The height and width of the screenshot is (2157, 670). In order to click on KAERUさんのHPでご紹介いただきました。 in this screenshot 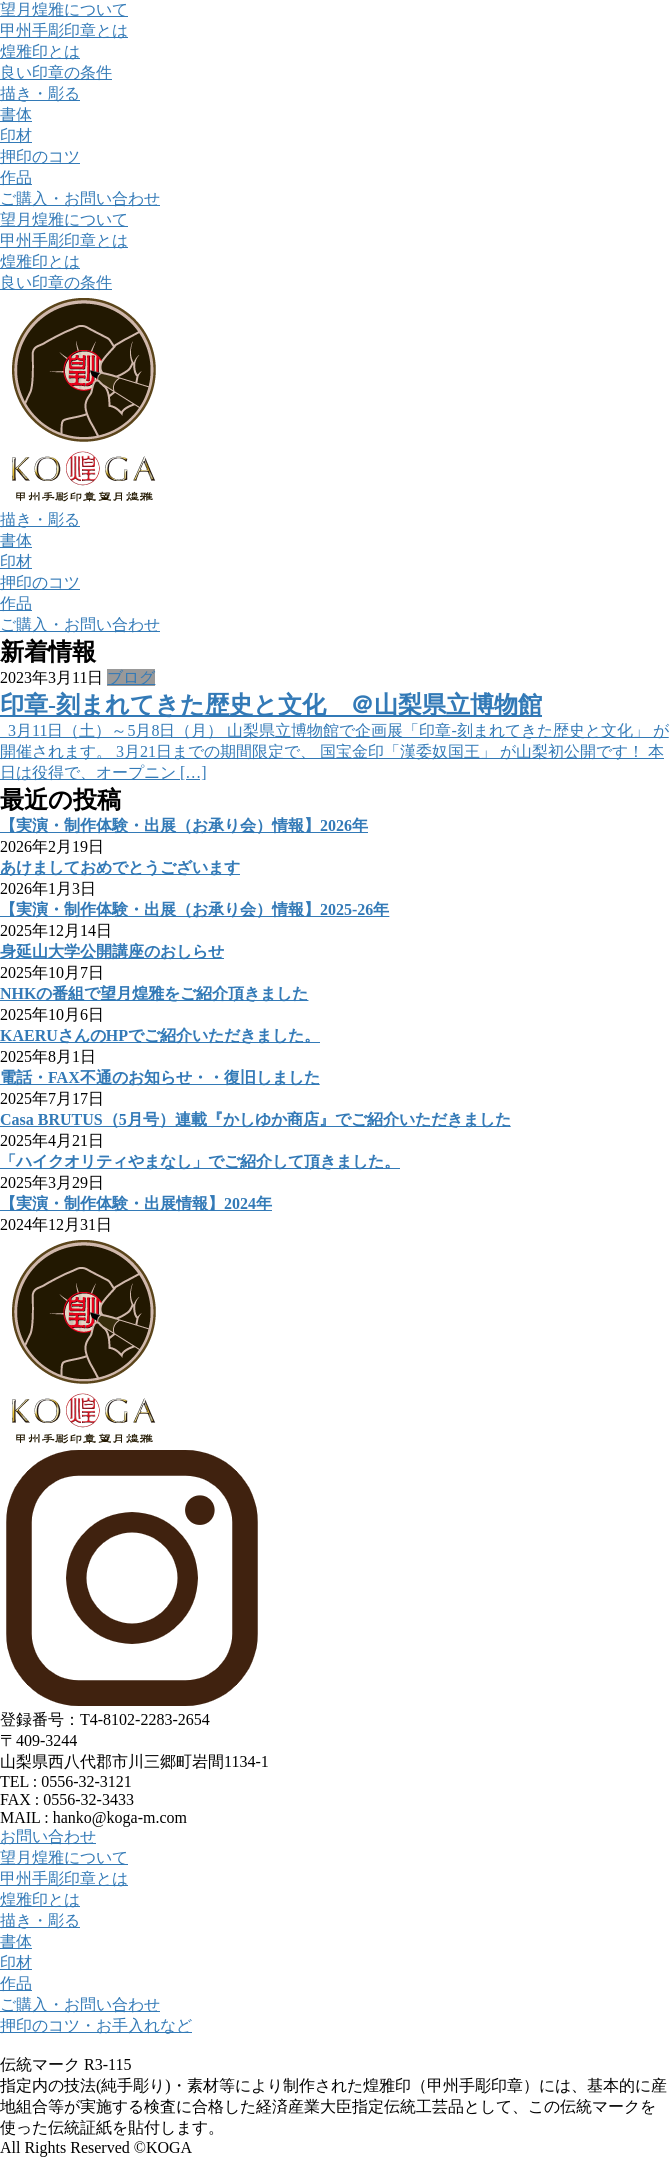, I will do `click(160, 1035)`.